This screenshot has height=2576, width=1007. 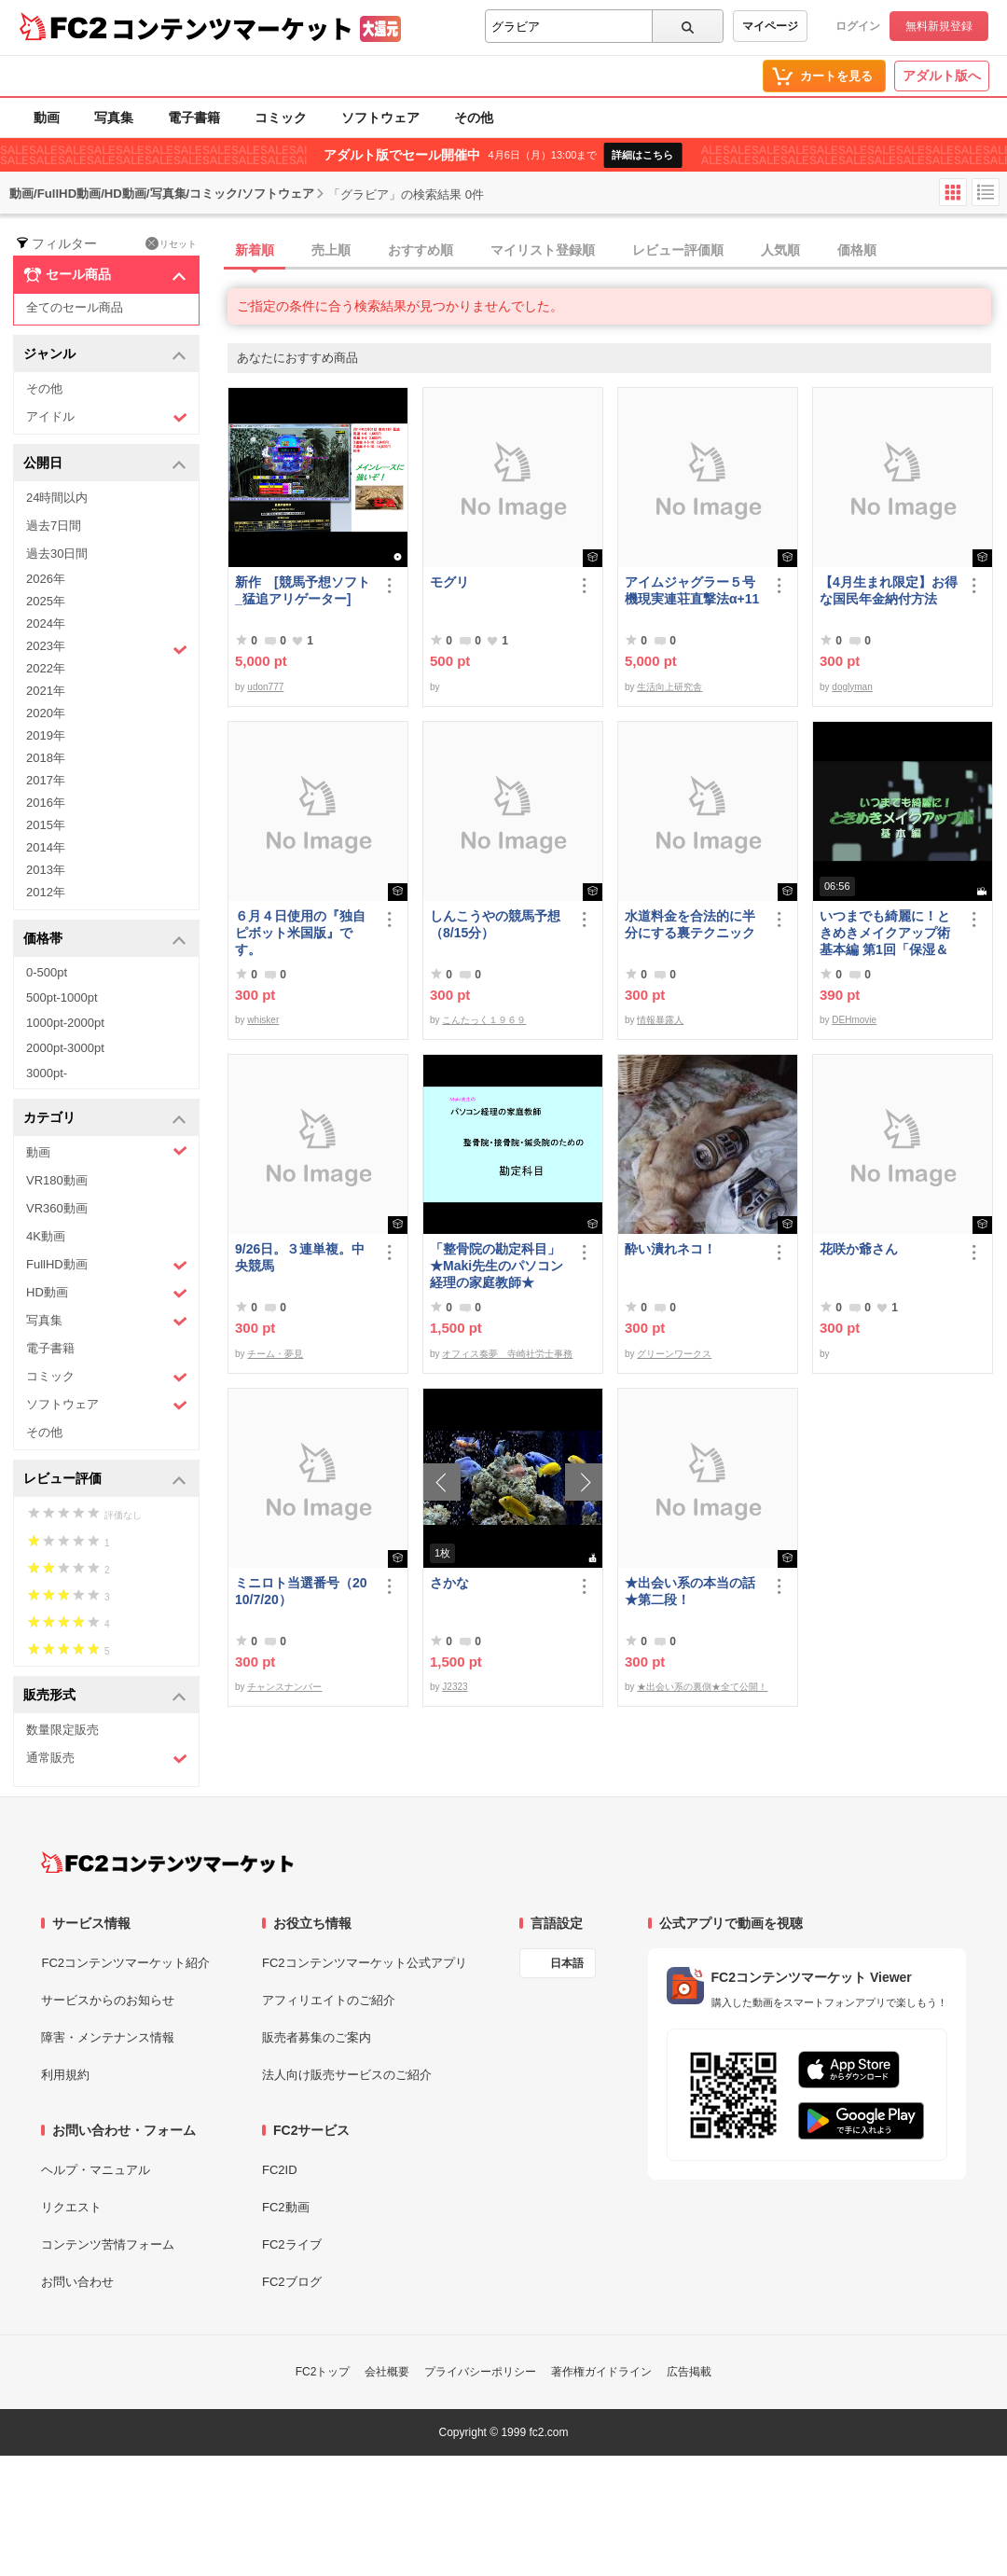 I want to click on 情報暴露人, so click(x=660, y=1020).